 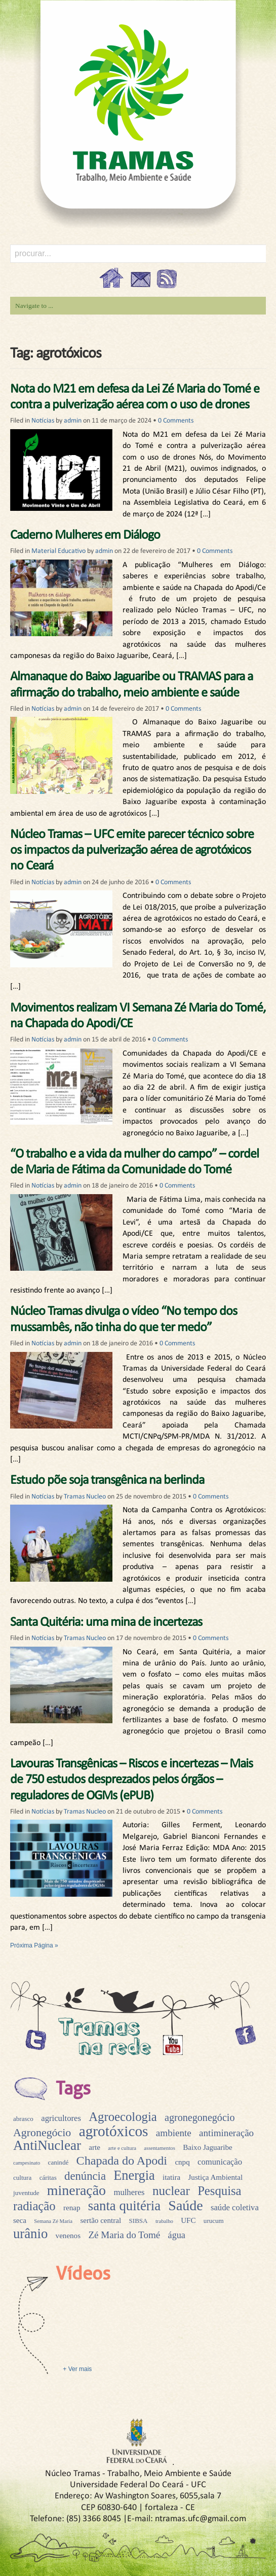 What do you see at coordinates (122, 2148) in the screenshot?
I see `arte e cultura` at bounding box center [122, 2148].